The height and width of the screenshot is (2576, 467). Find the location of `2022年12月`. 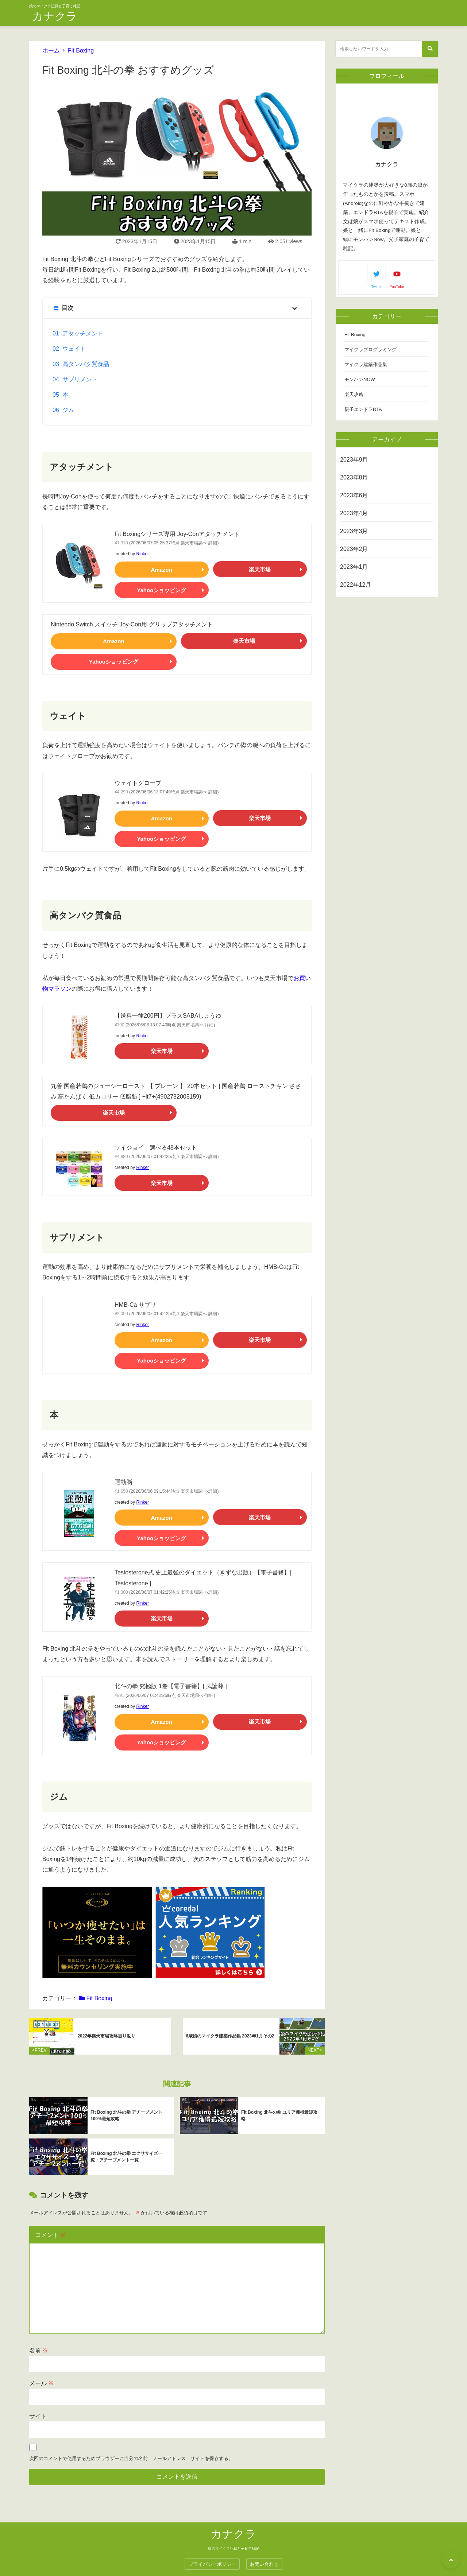

2022年12月 is located at coordinates (355, 585).